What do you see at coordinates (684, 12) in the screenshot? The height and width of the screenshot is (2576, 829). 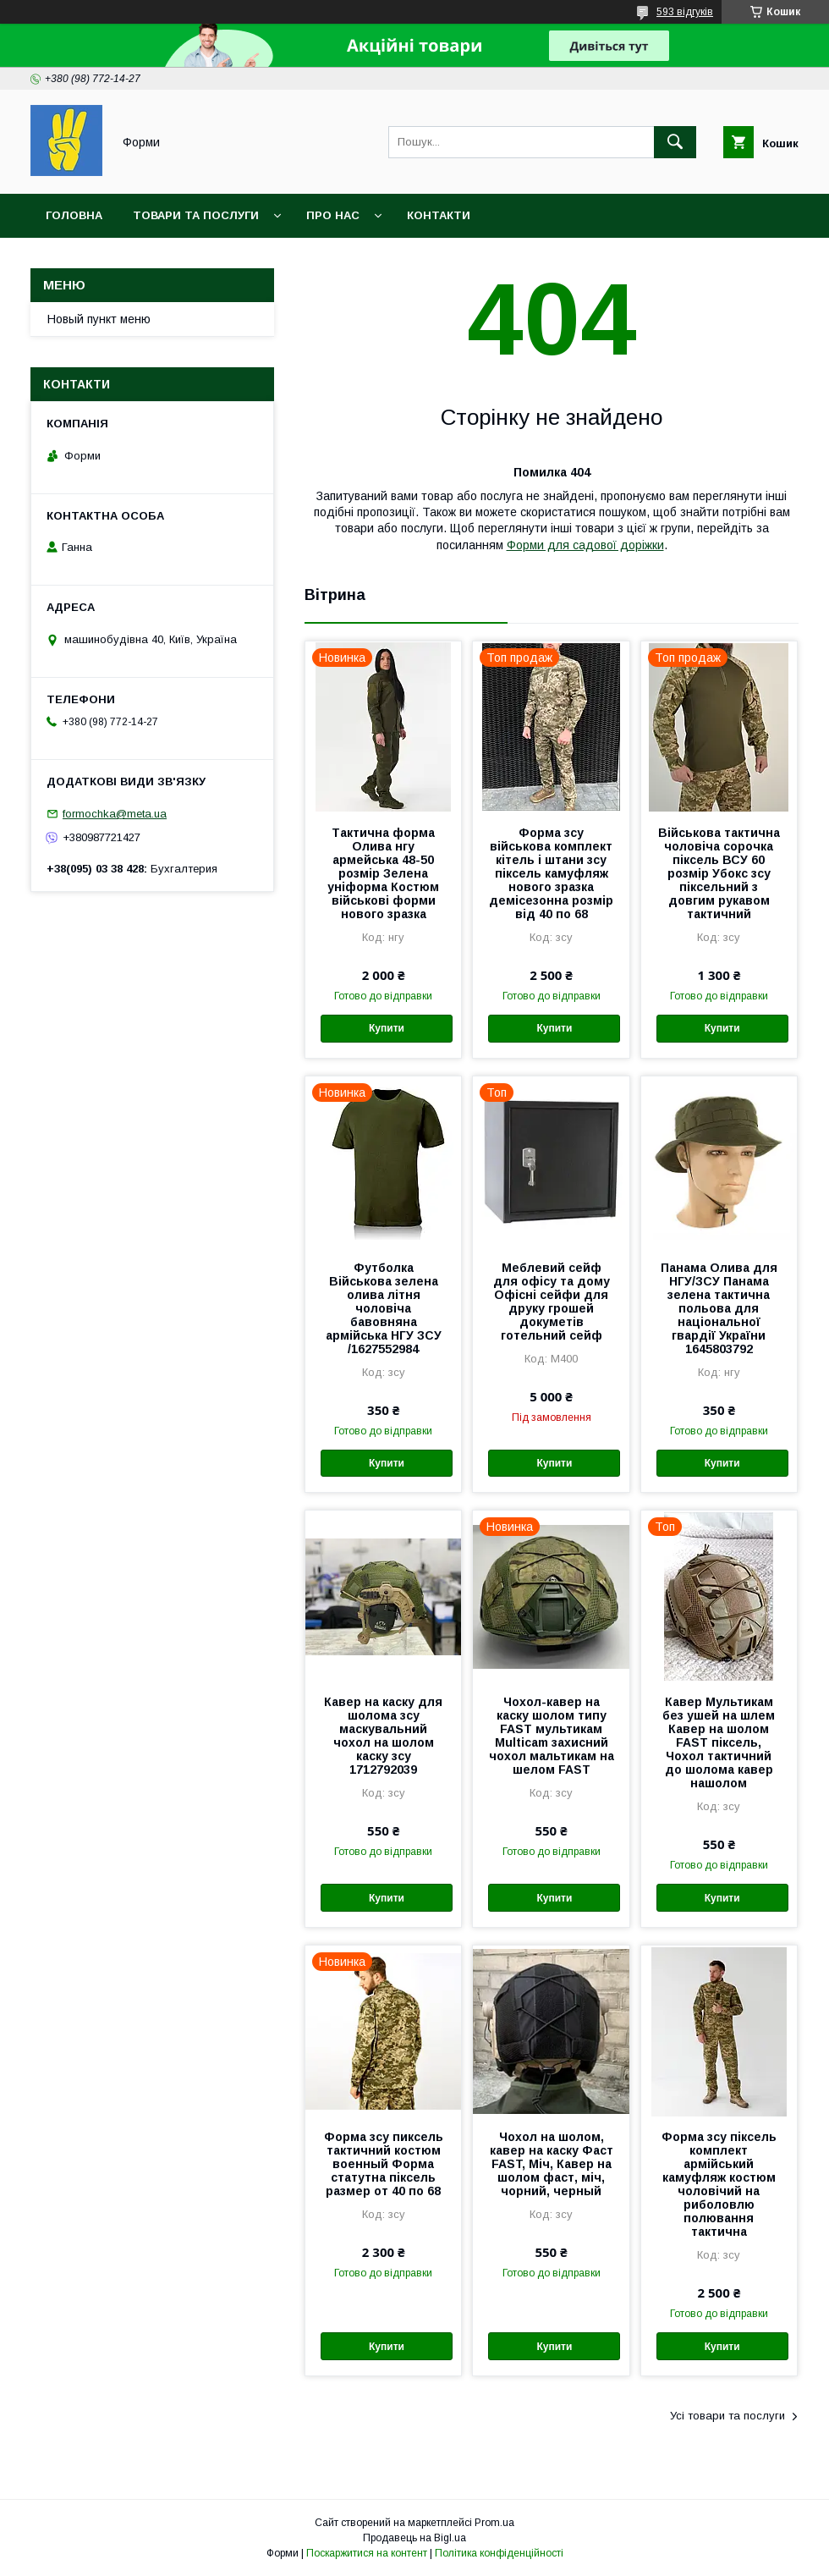 I see `593 відгуків` at bounding box center [684, 12].